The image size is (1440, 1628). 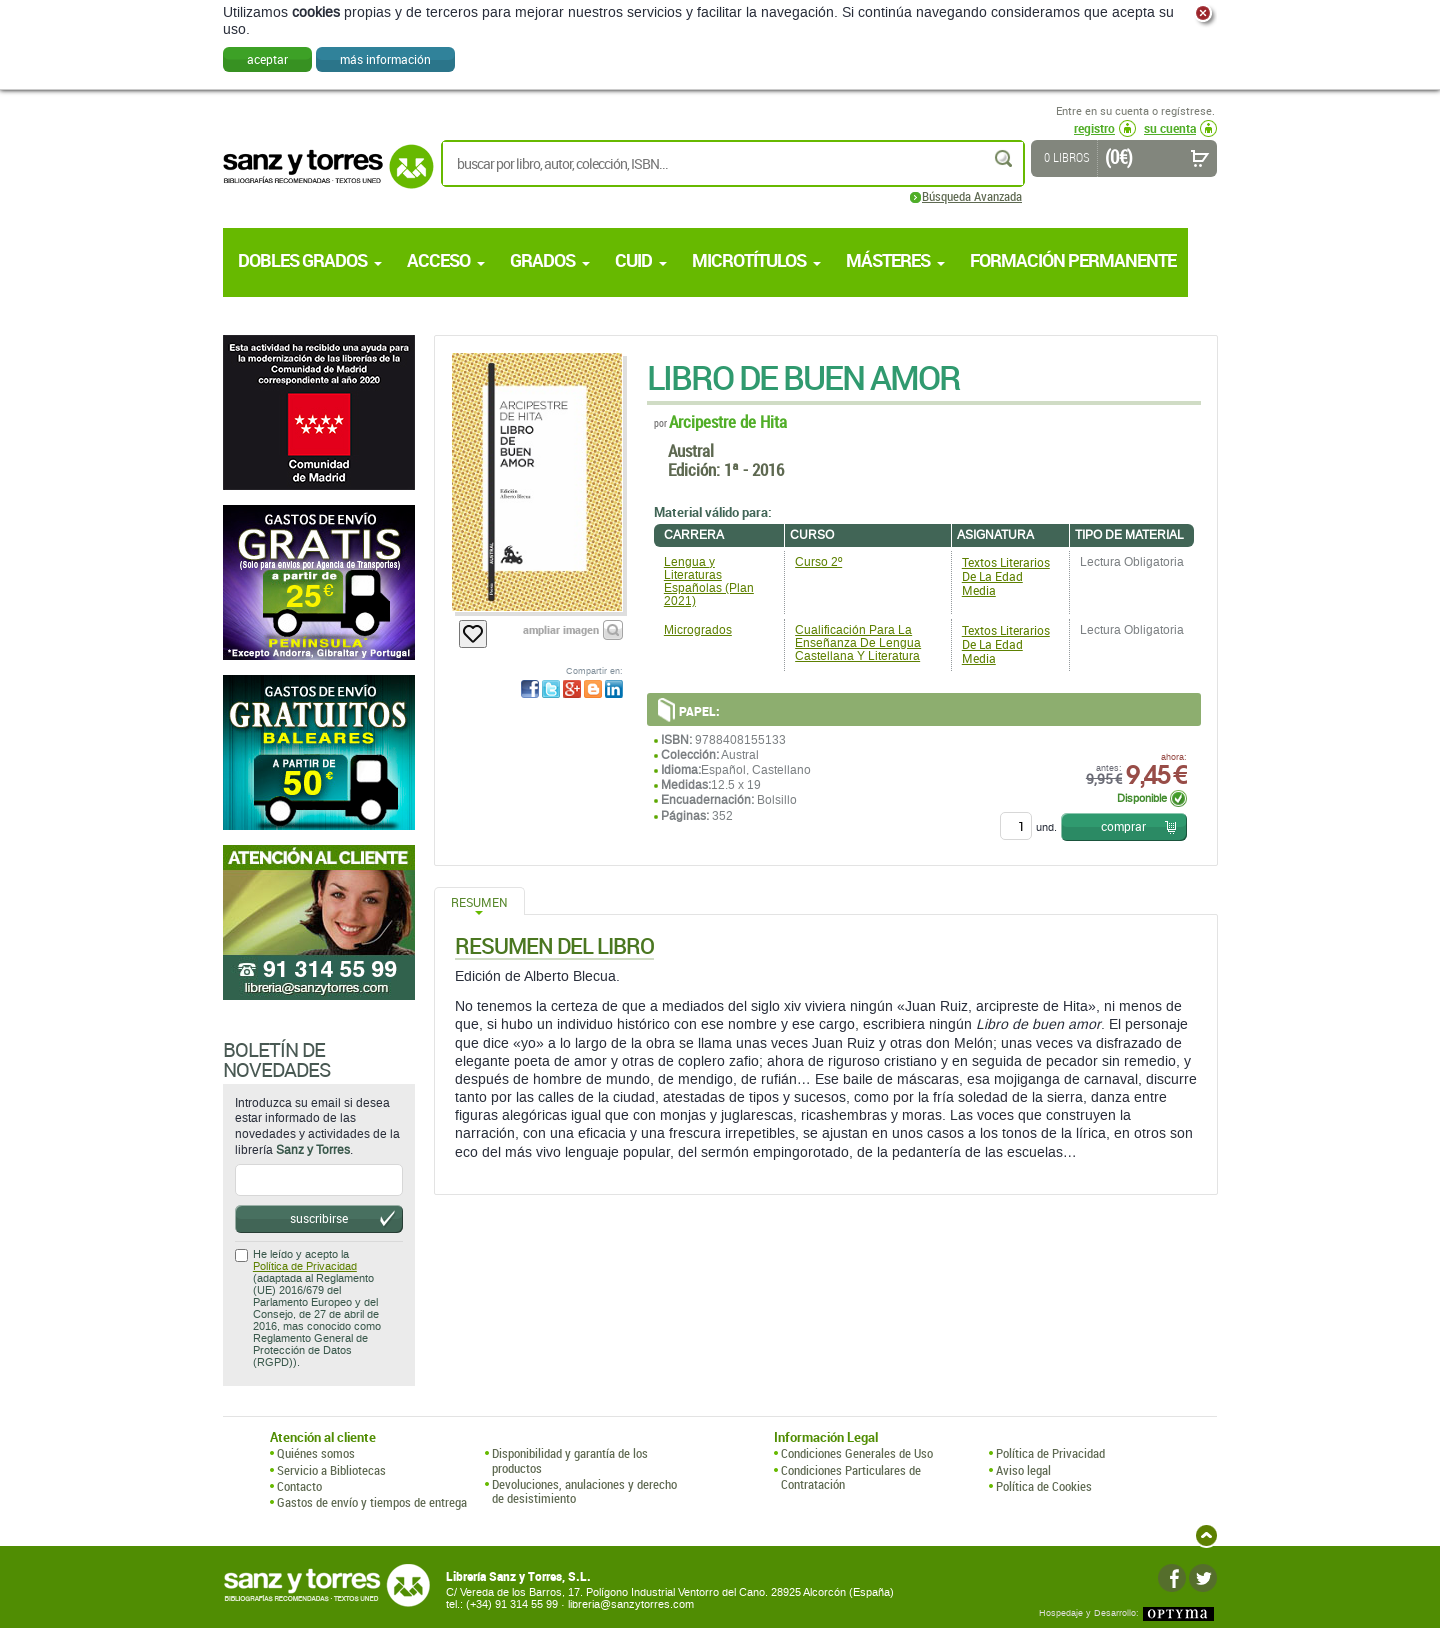 I want to click on Microgrados, so click(x=698, y=630).